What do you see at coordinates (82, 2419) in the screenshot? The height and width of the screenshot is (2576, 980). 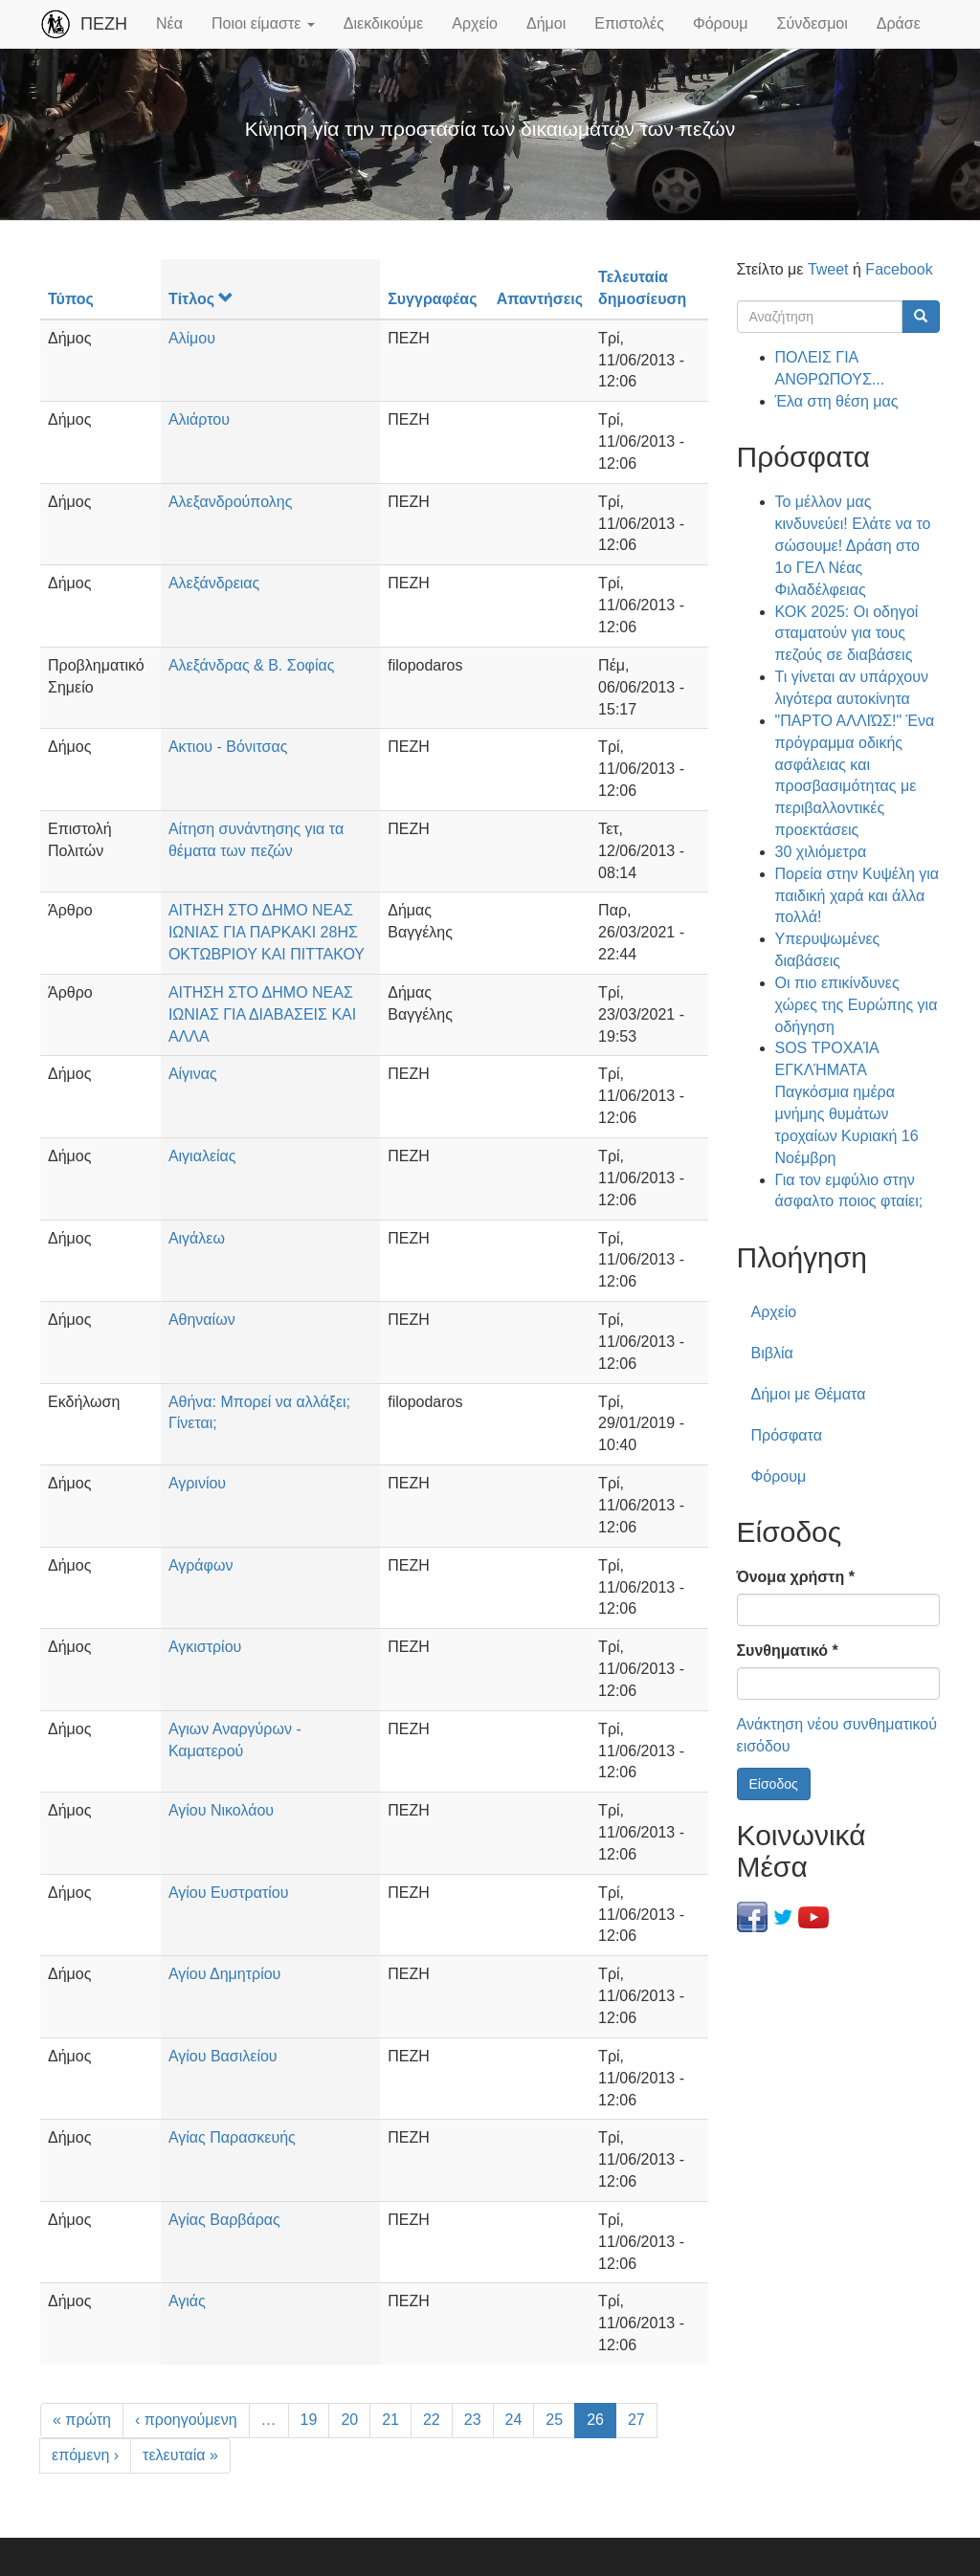 I see `« πρώτη` at bounding box center [82, 2419].